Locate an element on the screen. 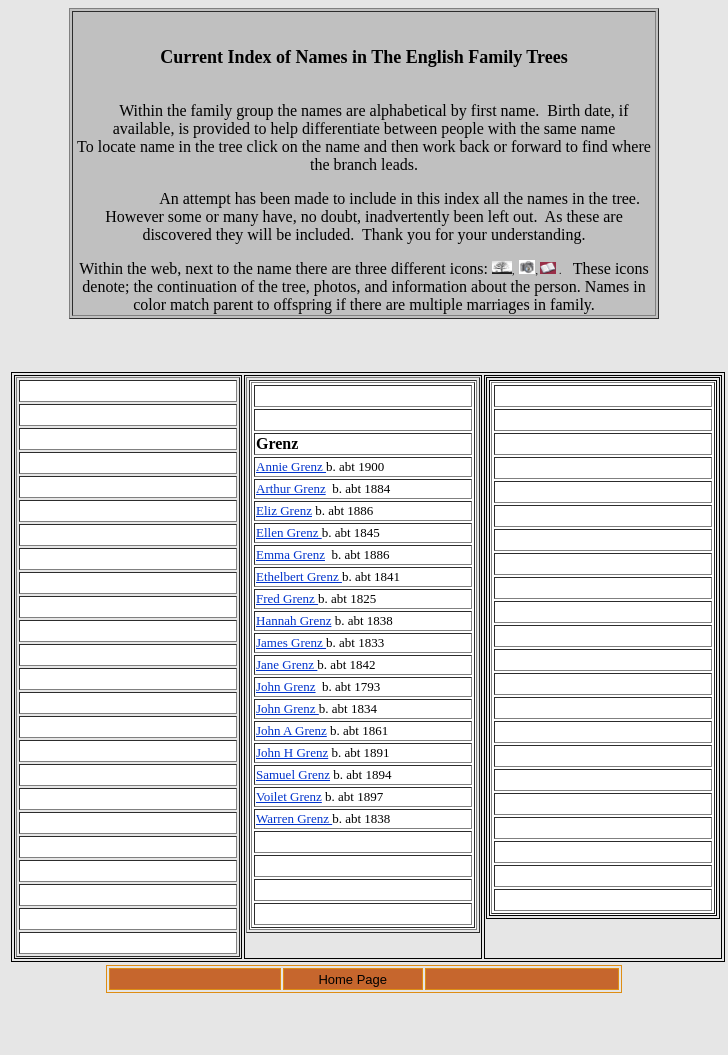 This screenshot has height=1055, width=728. Eliz Grenz is located at coordinates (284, 510).